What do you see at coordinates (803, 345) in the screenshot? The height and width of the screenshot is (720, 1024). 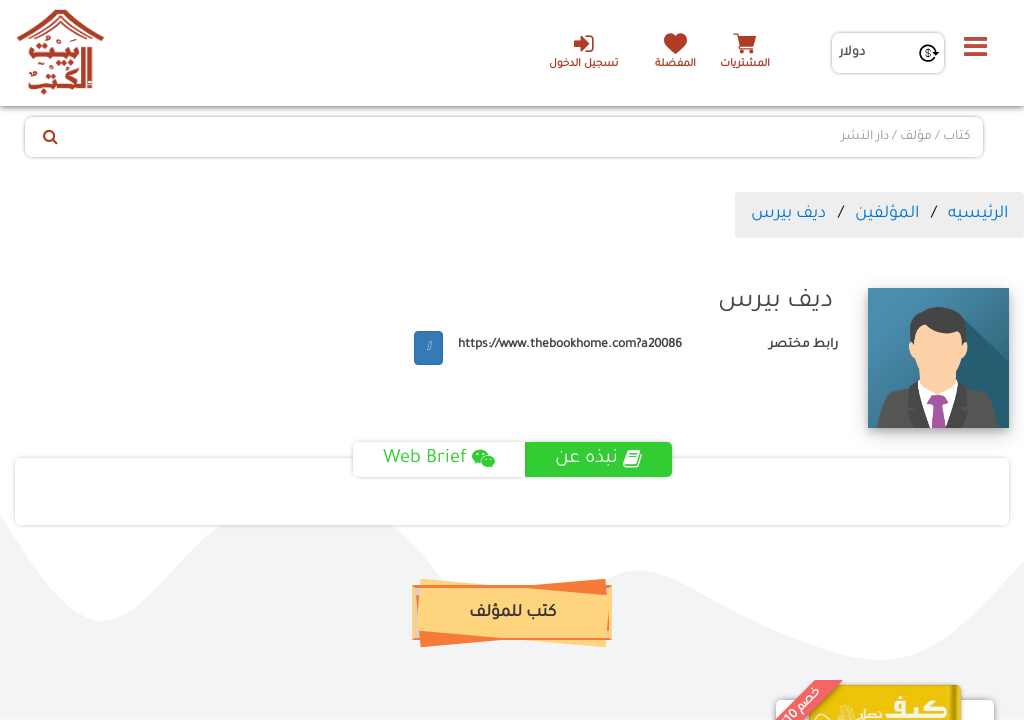 I see `رابط مختصر` at bounding box center [803, 345].